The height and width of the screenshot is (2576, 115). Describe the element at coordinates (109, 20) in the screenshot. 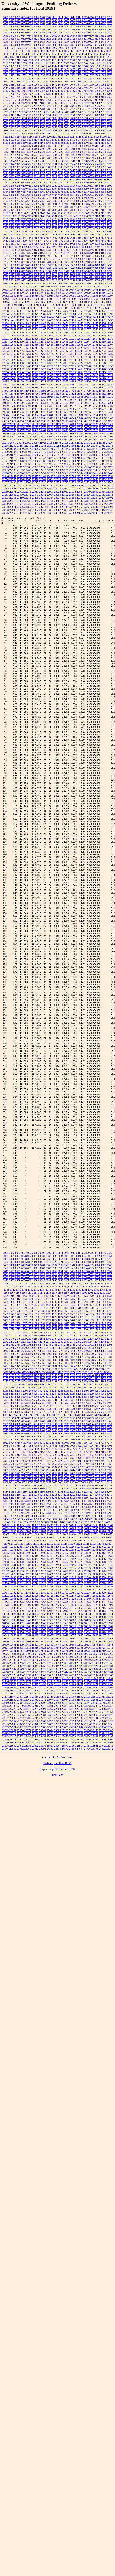

I see `0054` at that location.